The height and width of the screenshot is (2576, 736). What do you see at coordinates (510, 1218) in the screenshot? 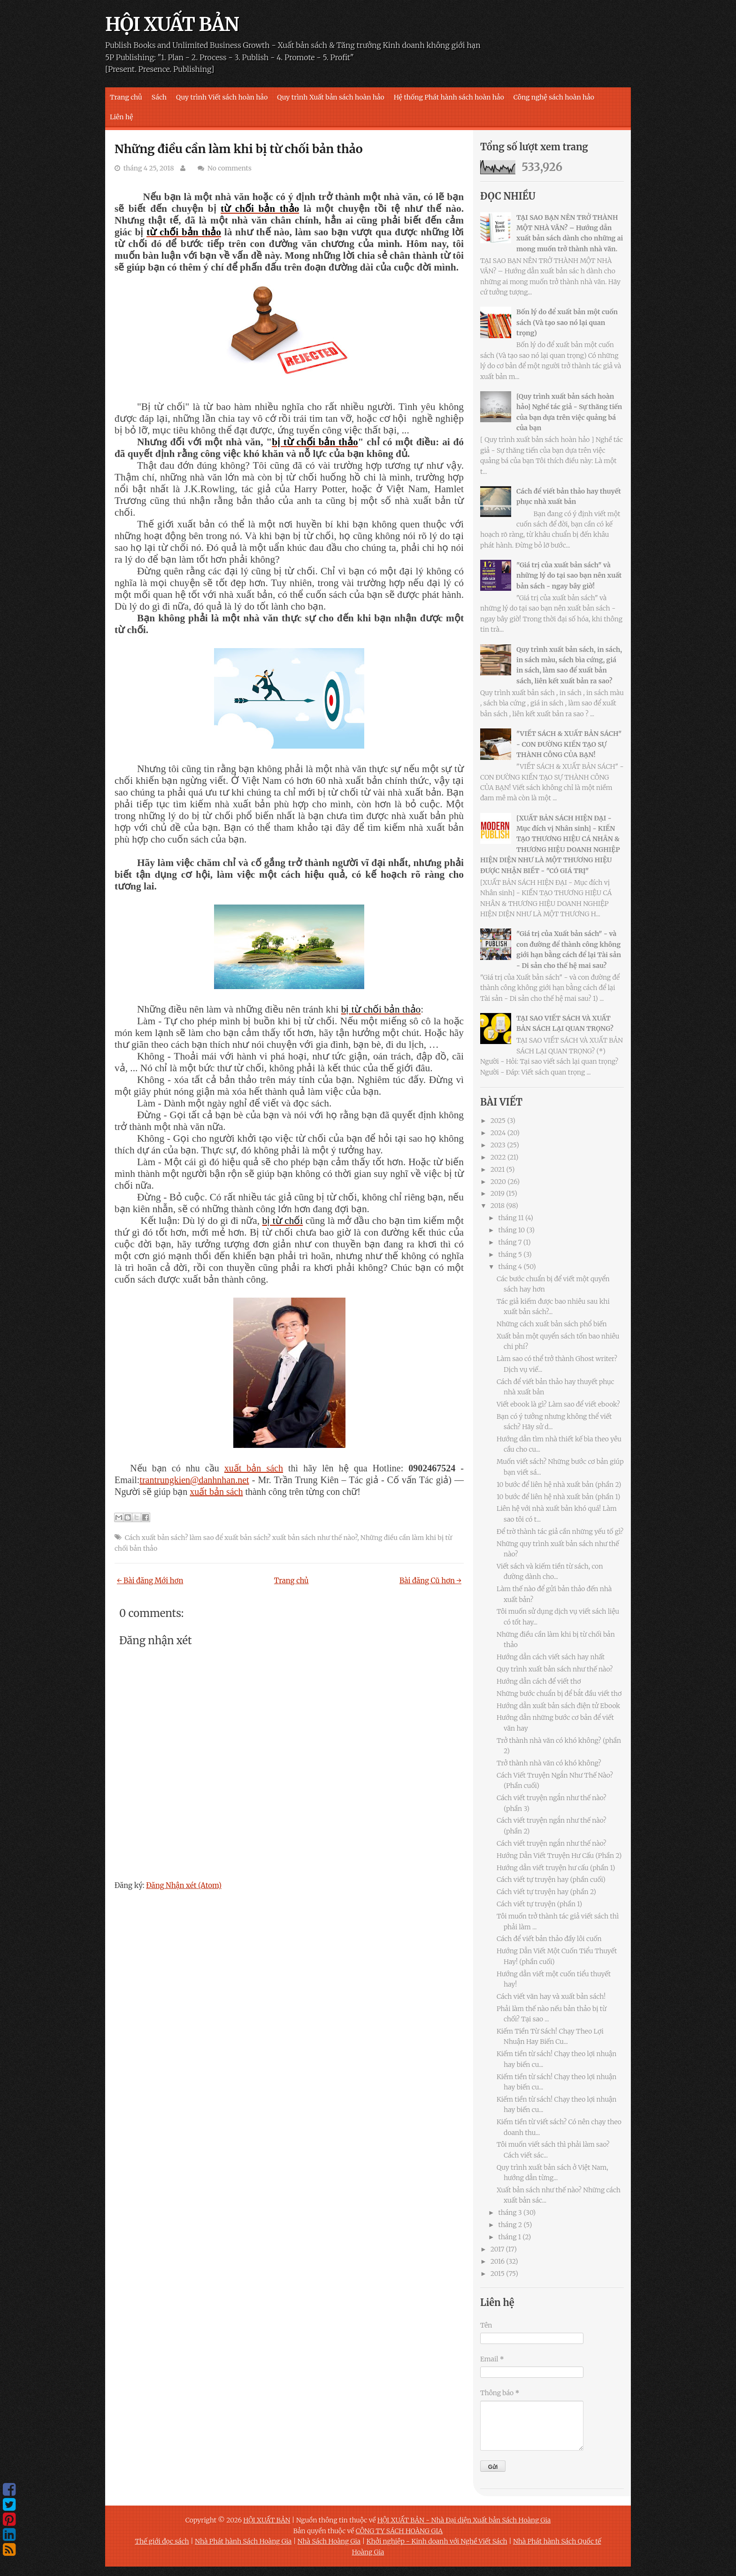
I see `tháng 11` at bounding box center [510, 1218].